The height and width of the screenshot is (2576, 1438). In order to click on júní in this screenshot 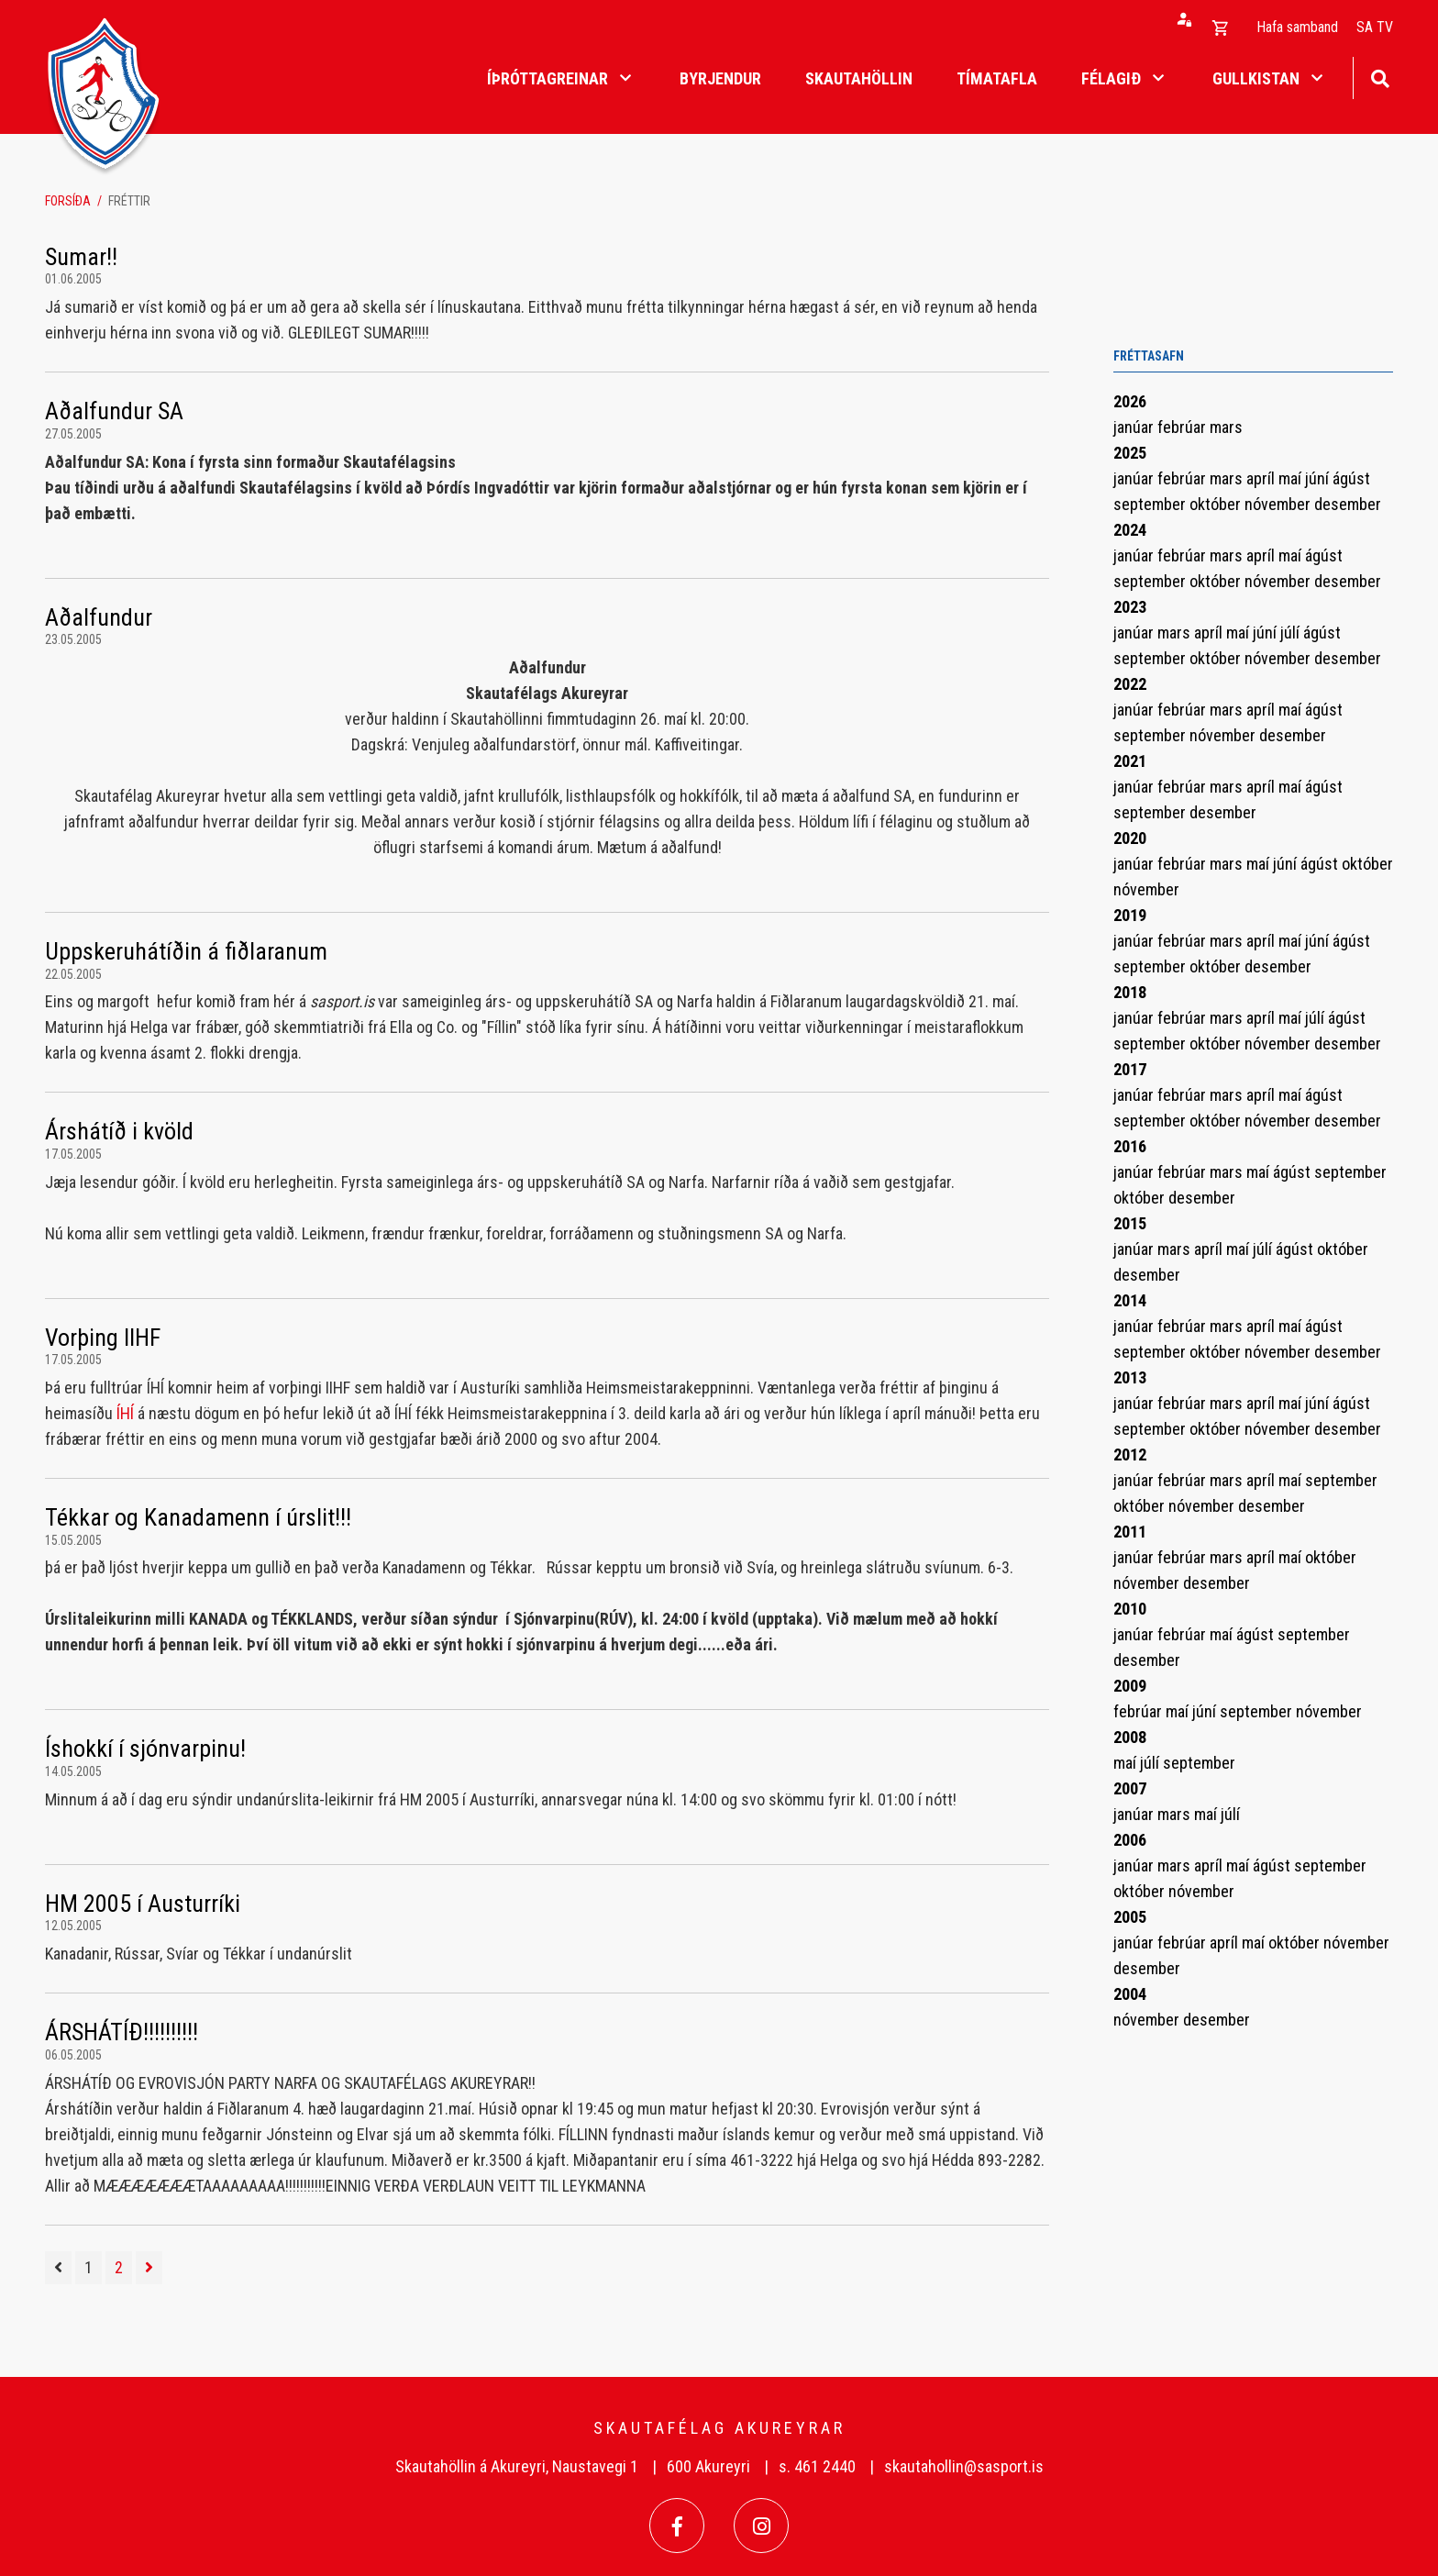, I will do `click(1319, 478)`.